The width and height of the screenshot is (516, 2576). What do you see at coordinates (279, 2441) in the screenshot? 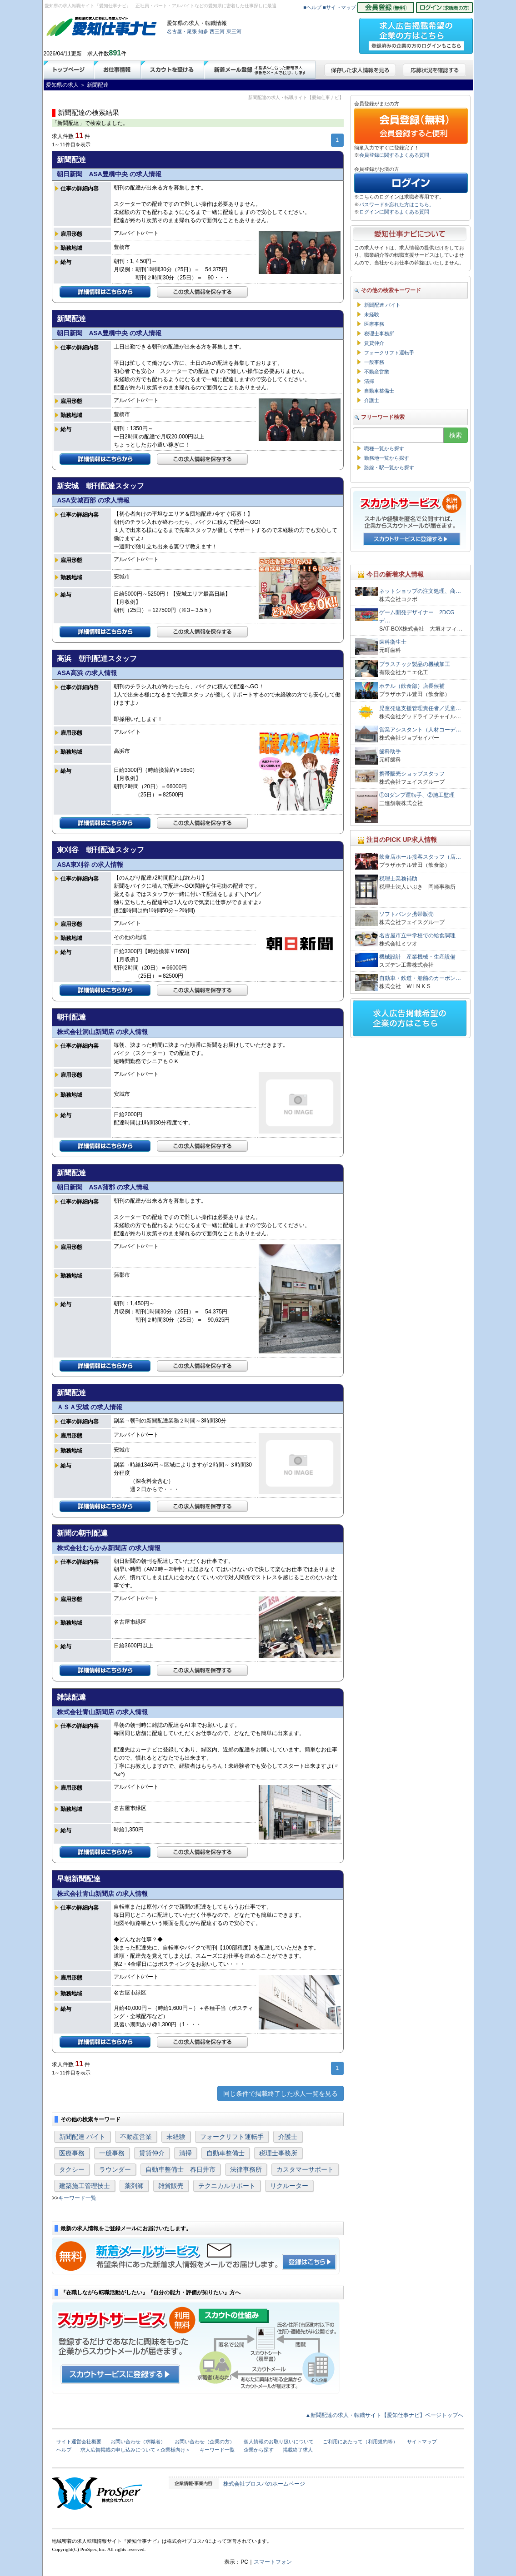
I see `個人情報のお取り扱いについて` at bounding box center [279, 2441].